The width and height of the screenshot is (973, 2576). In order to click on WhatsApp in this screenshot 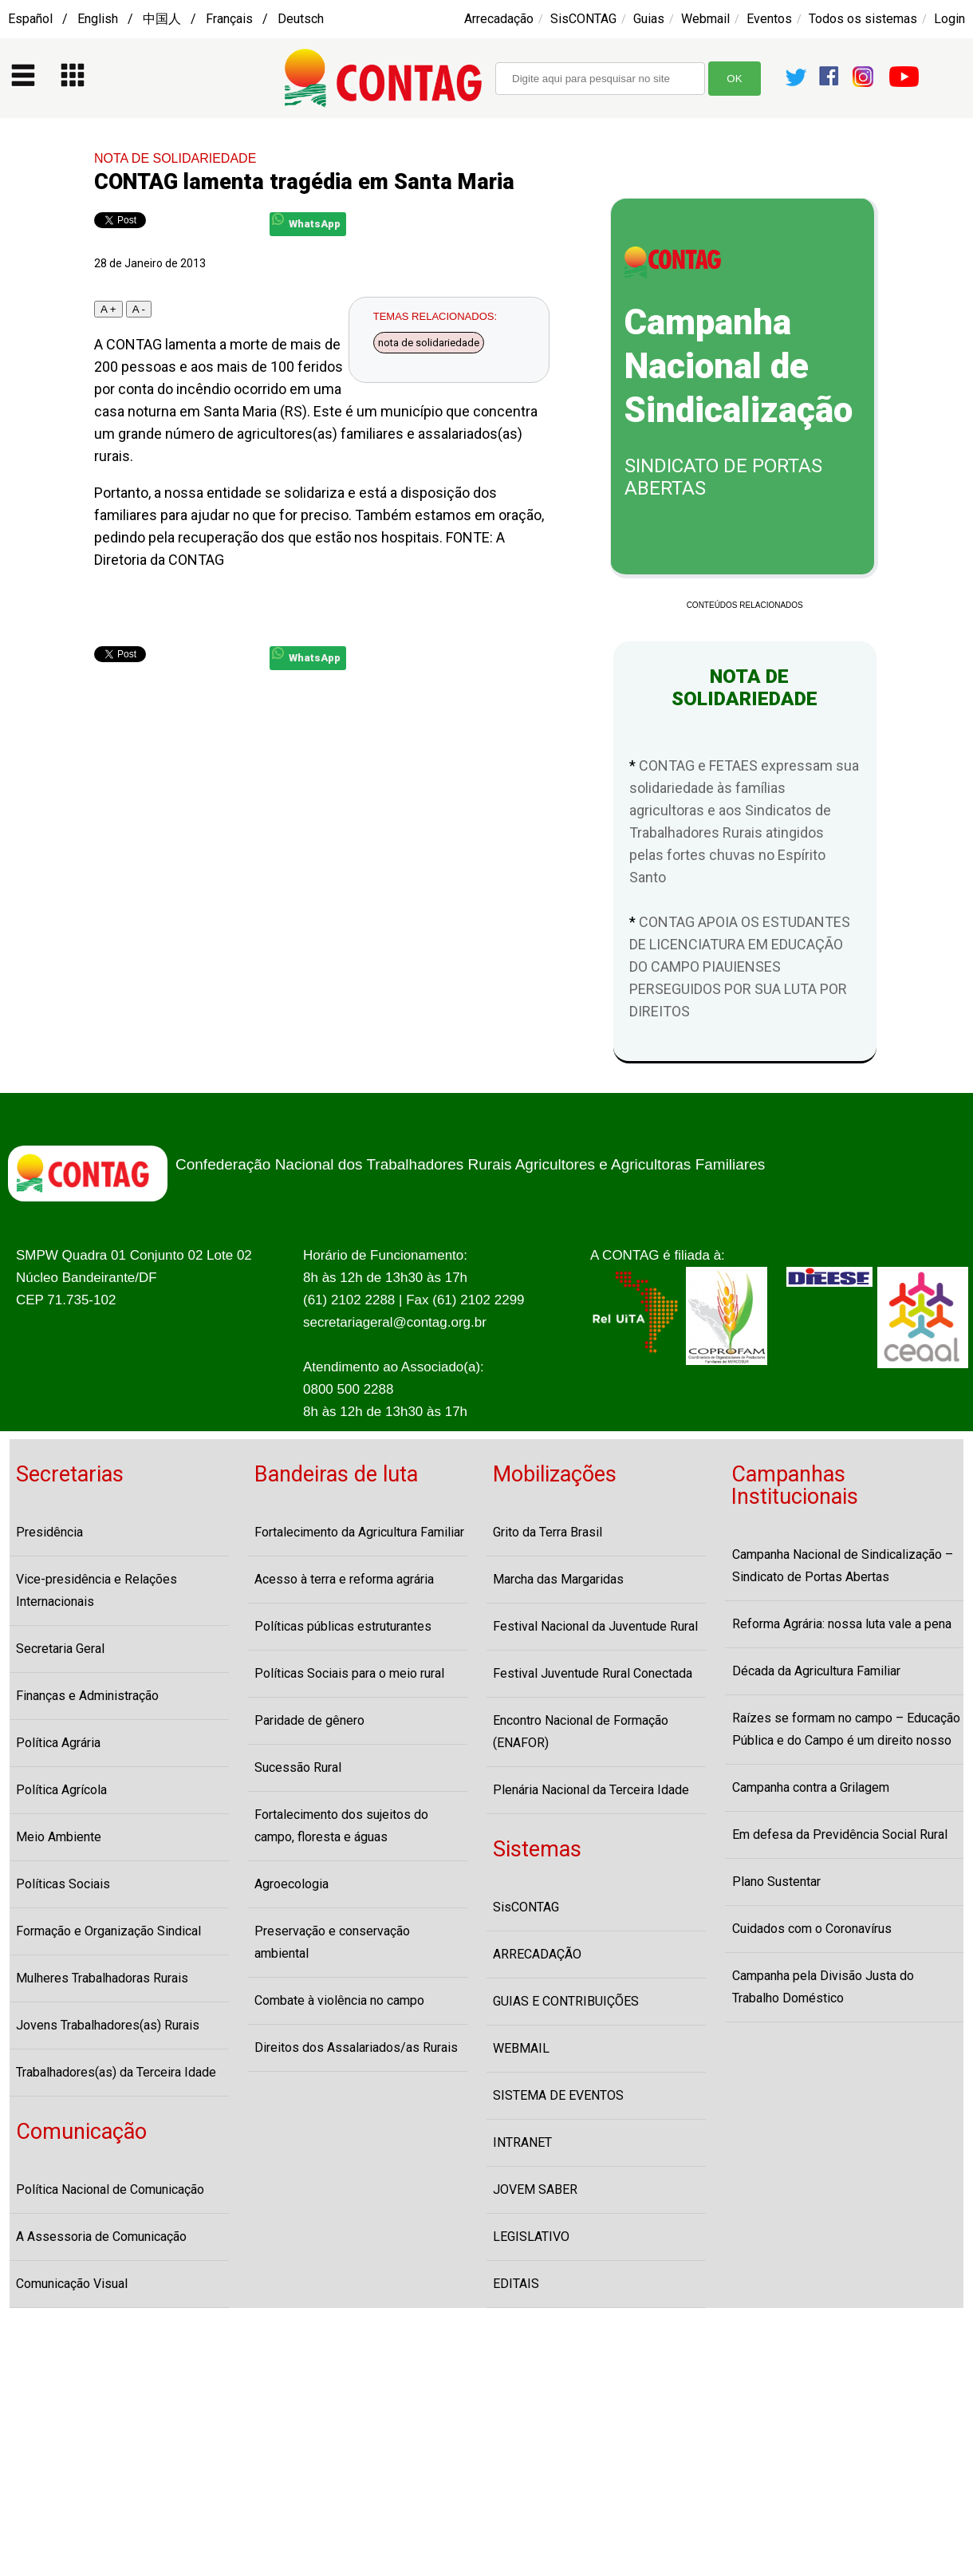, I will do `click(306, 221)`.